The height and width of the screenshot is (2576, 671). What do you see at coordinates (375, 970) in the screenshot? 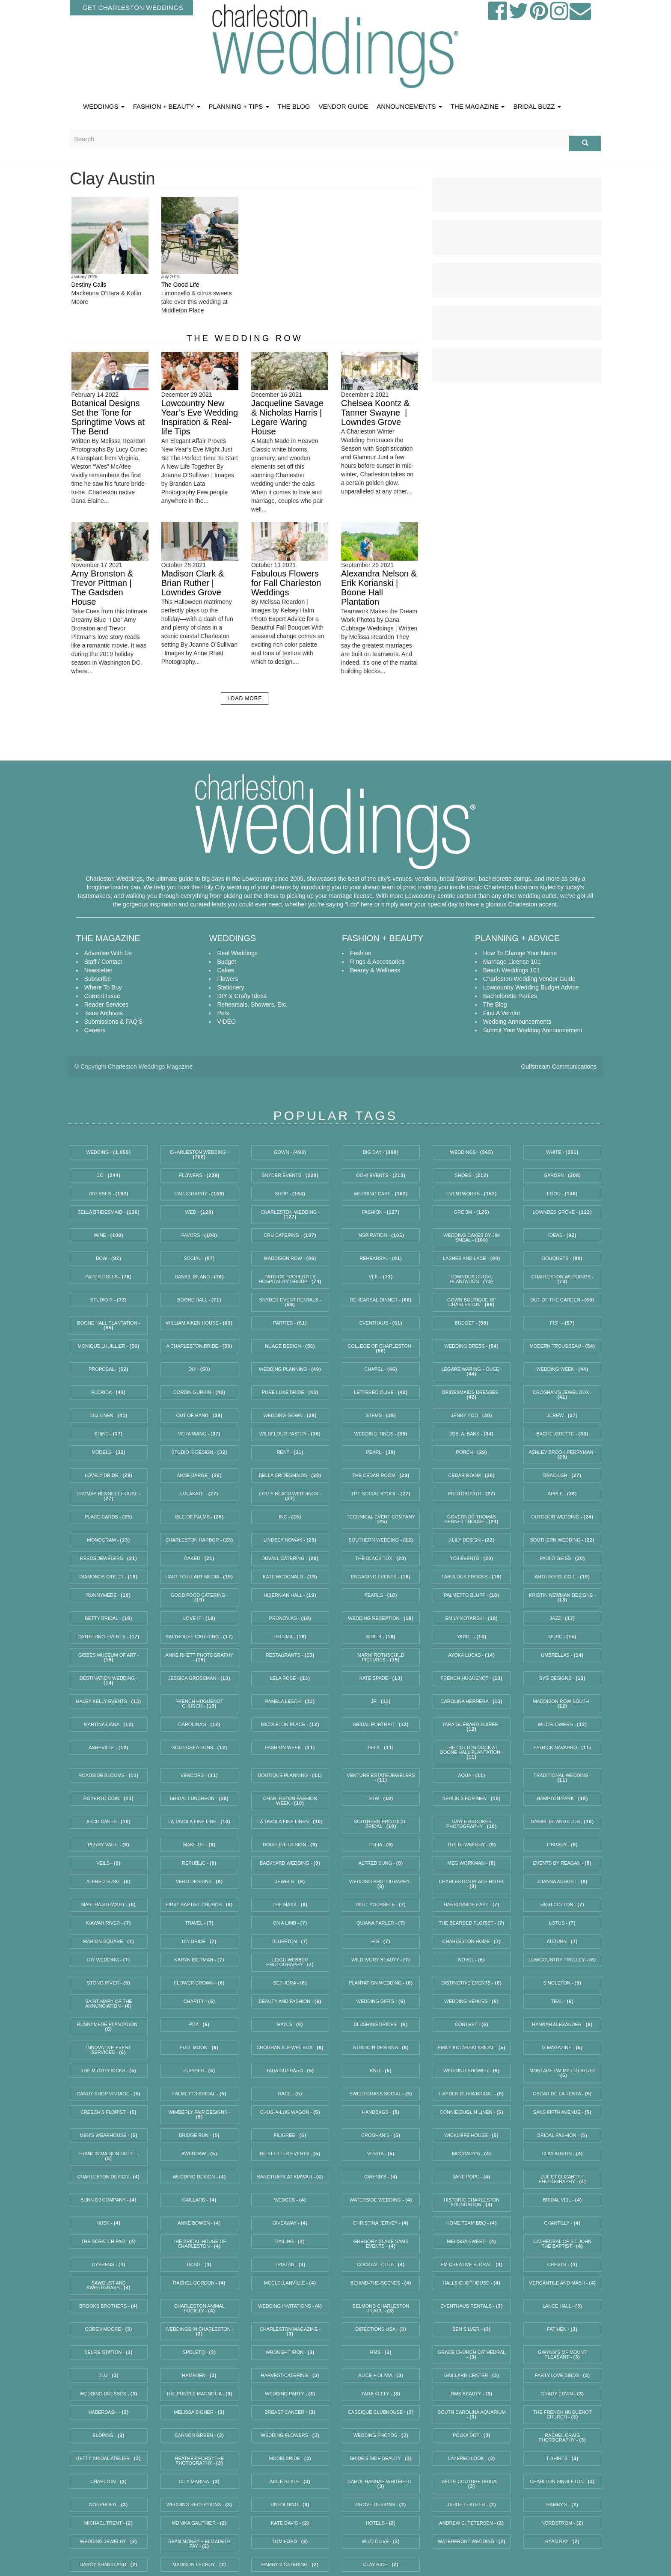
I see `Beauty & Wellness` at bounding box center [375, 970].